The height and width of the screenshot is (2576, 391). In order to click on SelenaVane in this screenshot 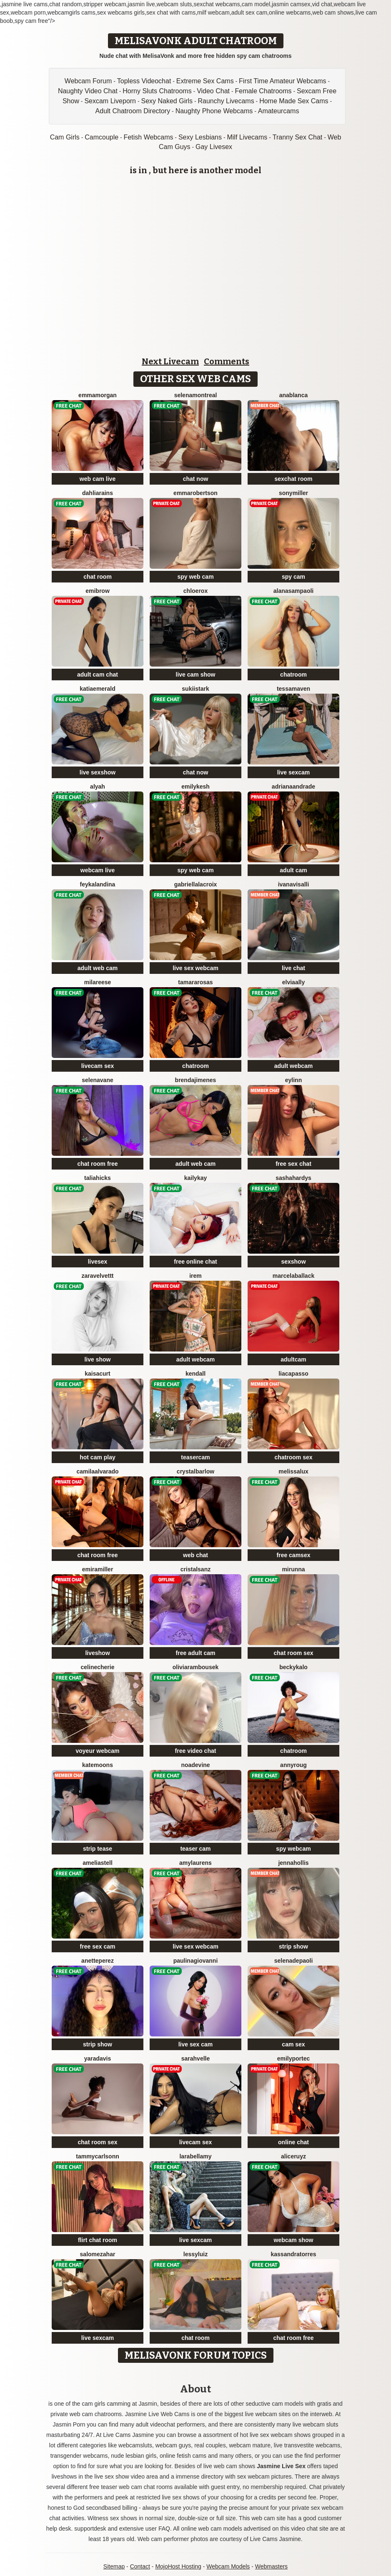, I will do `click(97, 1080)`.